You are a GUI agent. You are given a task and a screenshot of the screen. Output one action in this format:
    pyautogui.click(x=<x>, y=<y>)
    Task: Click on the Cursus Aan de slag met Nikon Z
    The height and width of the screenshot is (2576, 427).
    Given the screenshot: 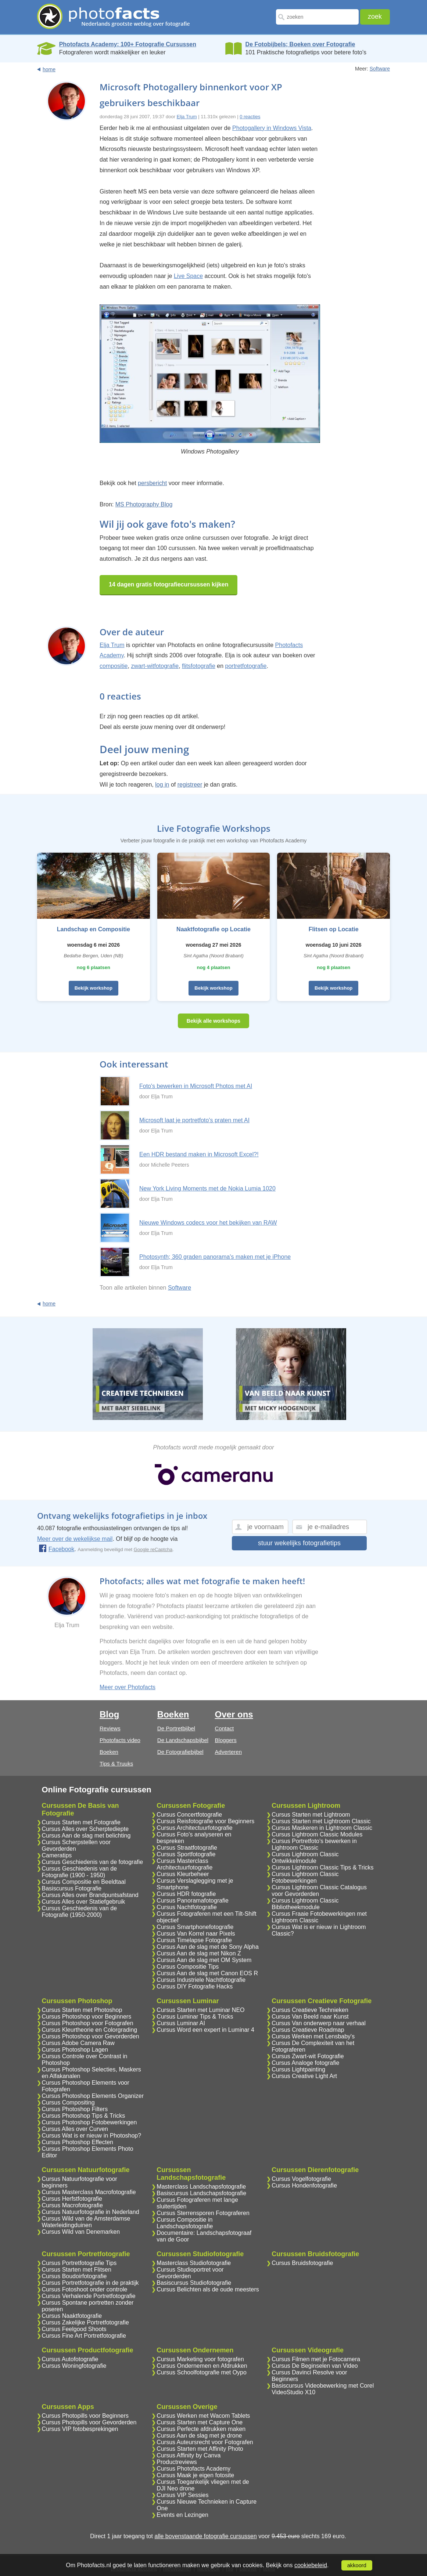 What is the action you would take?
    pyautogui.click(x=199, y=1953)
    